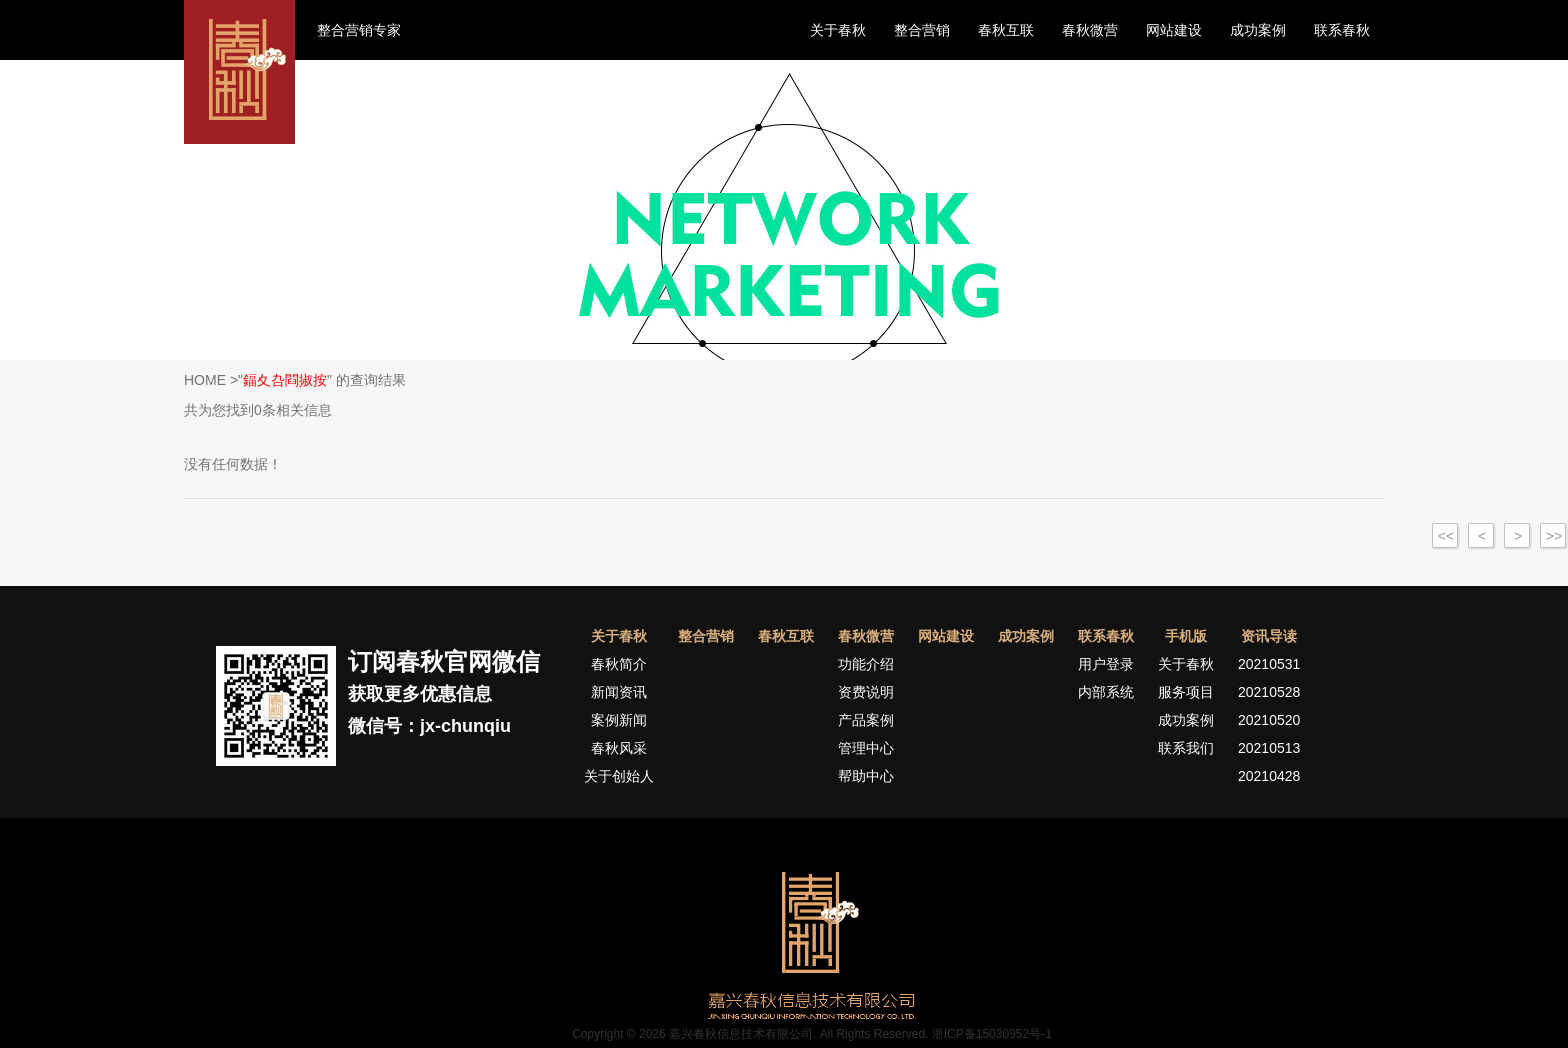 This screenshot has width=1568, height=1048. What do you see at coordinates (1090, 30) in the screenshot?
I see `春秋微营` at bounding box center [1090, 30].